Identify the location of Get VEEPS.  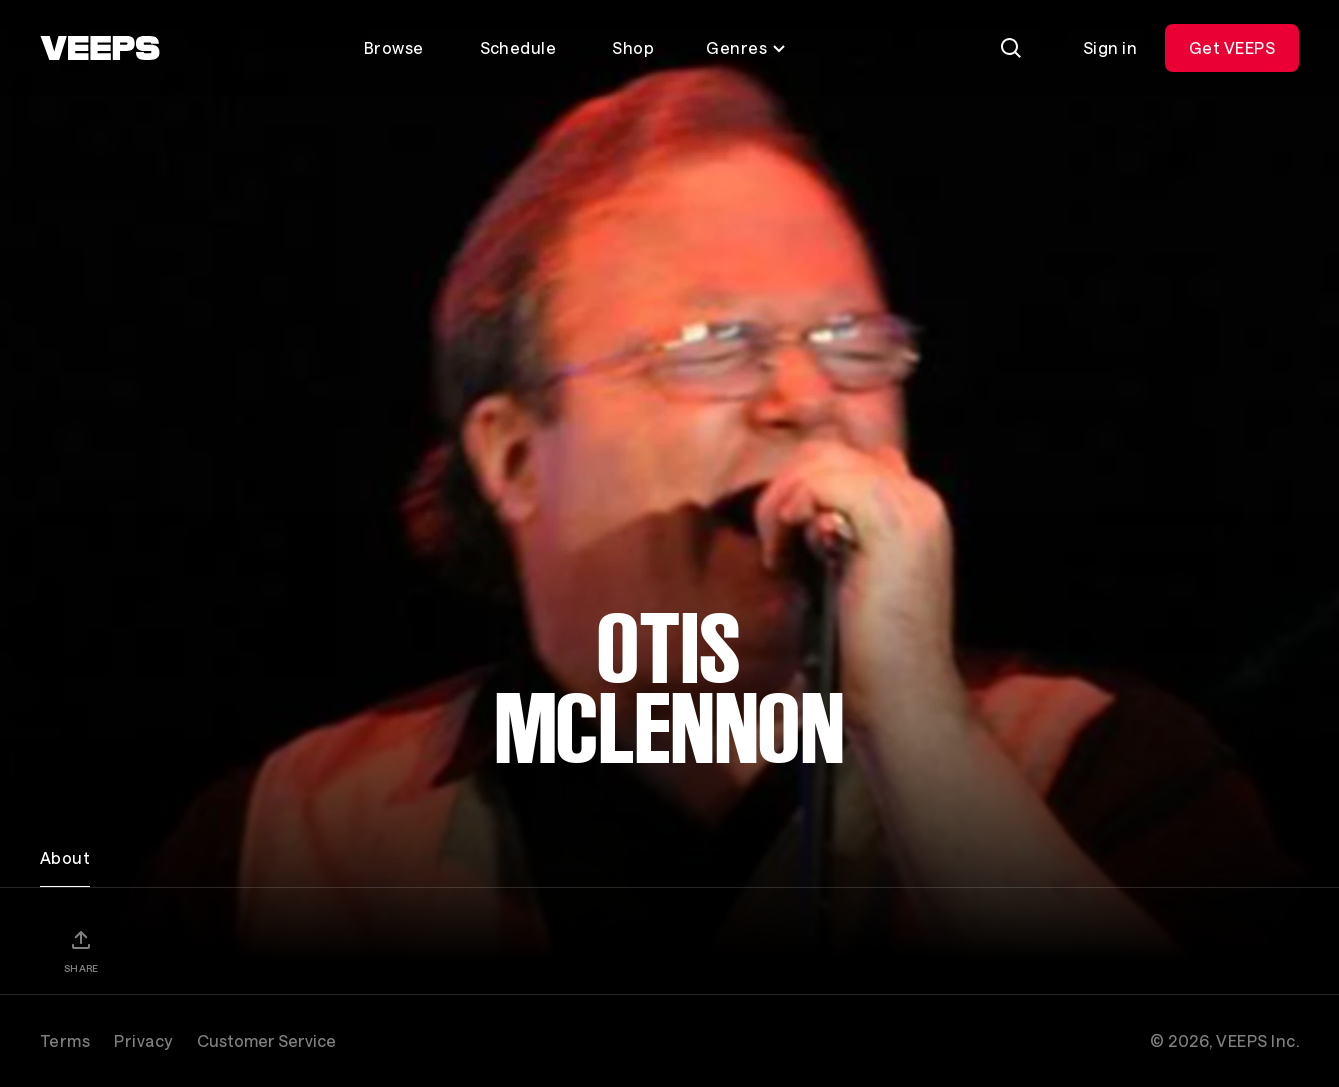
(1232, 47).